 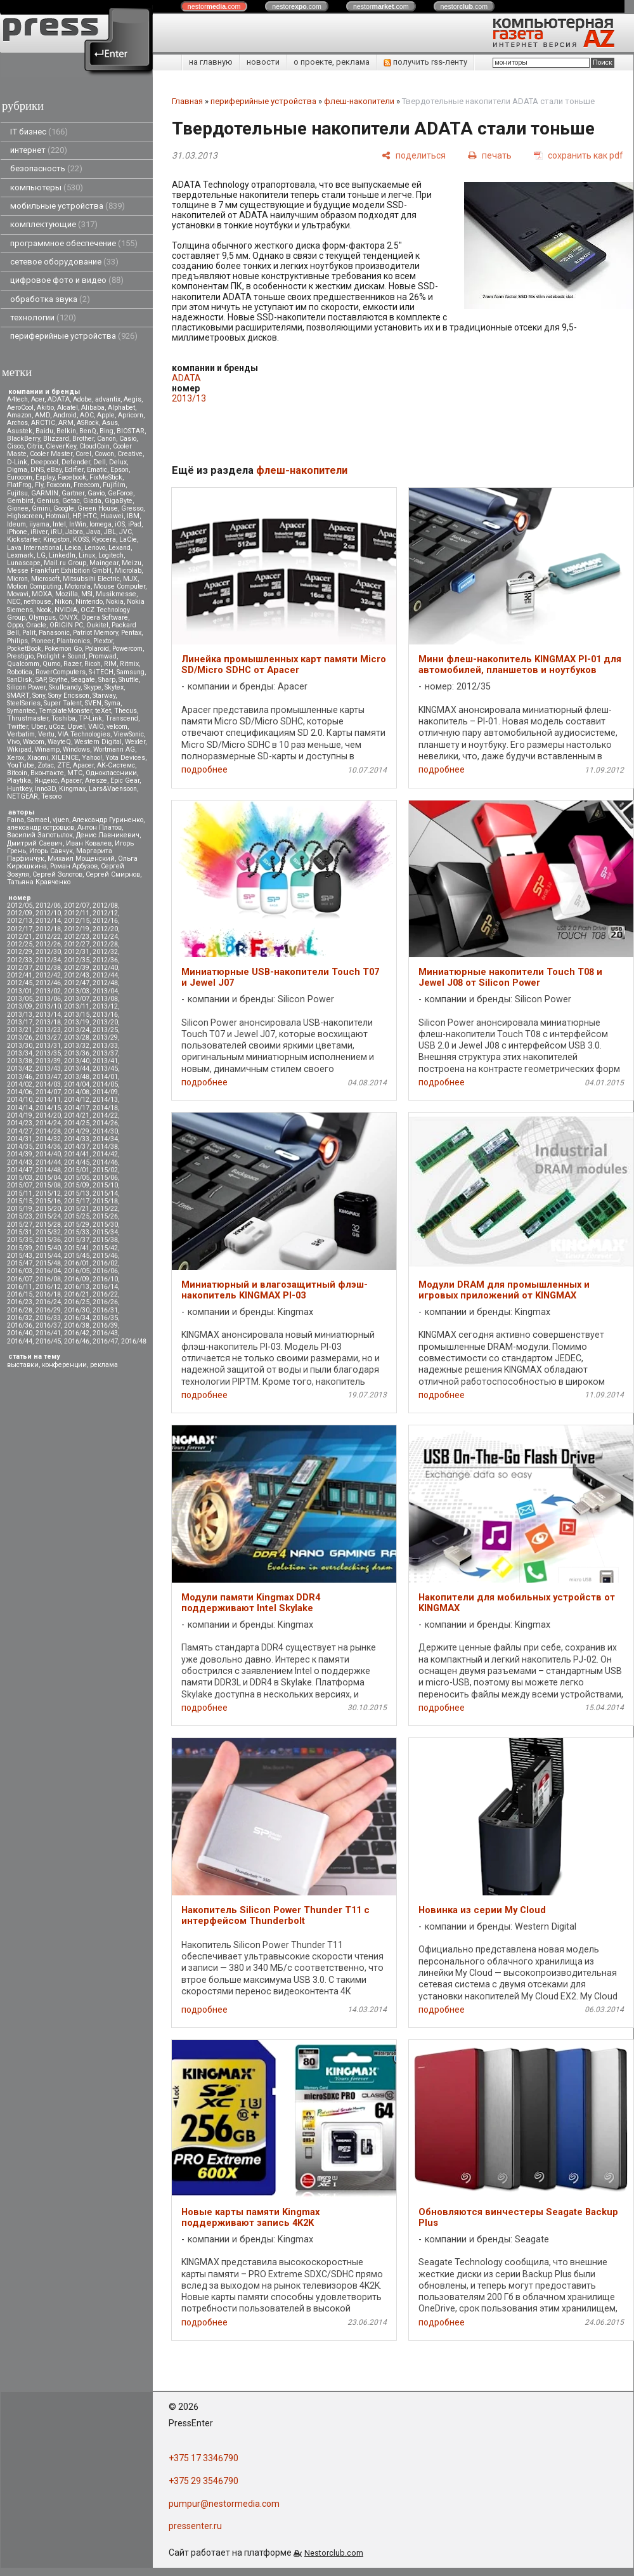 What do you see at coordinates (127, 439) in the screenshot?
I see `Casio` at bounding box center [127, 439].